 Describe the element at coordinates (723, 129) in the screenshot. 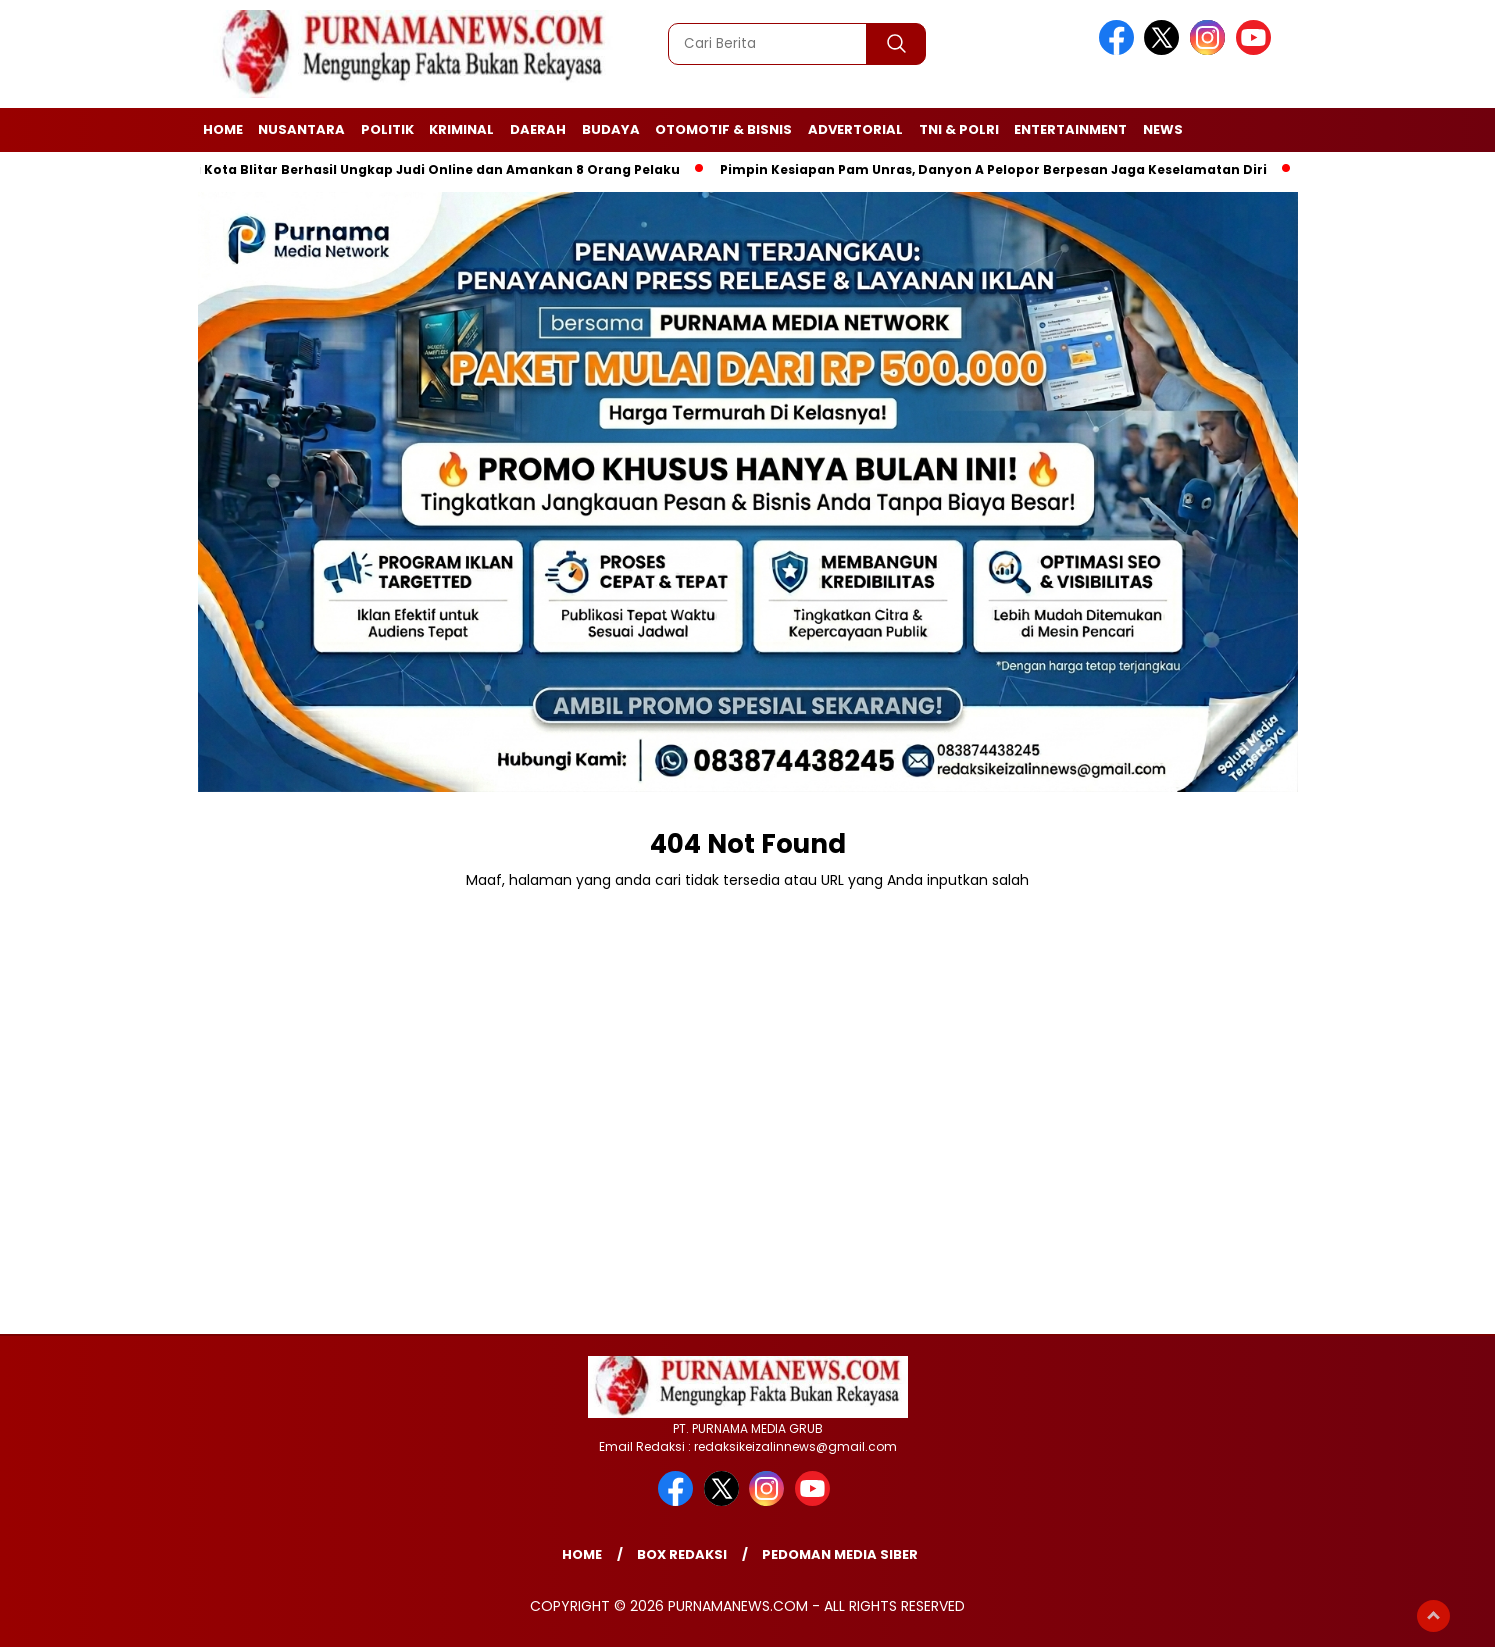

I see `Otomotif & Bisnis` at that location.